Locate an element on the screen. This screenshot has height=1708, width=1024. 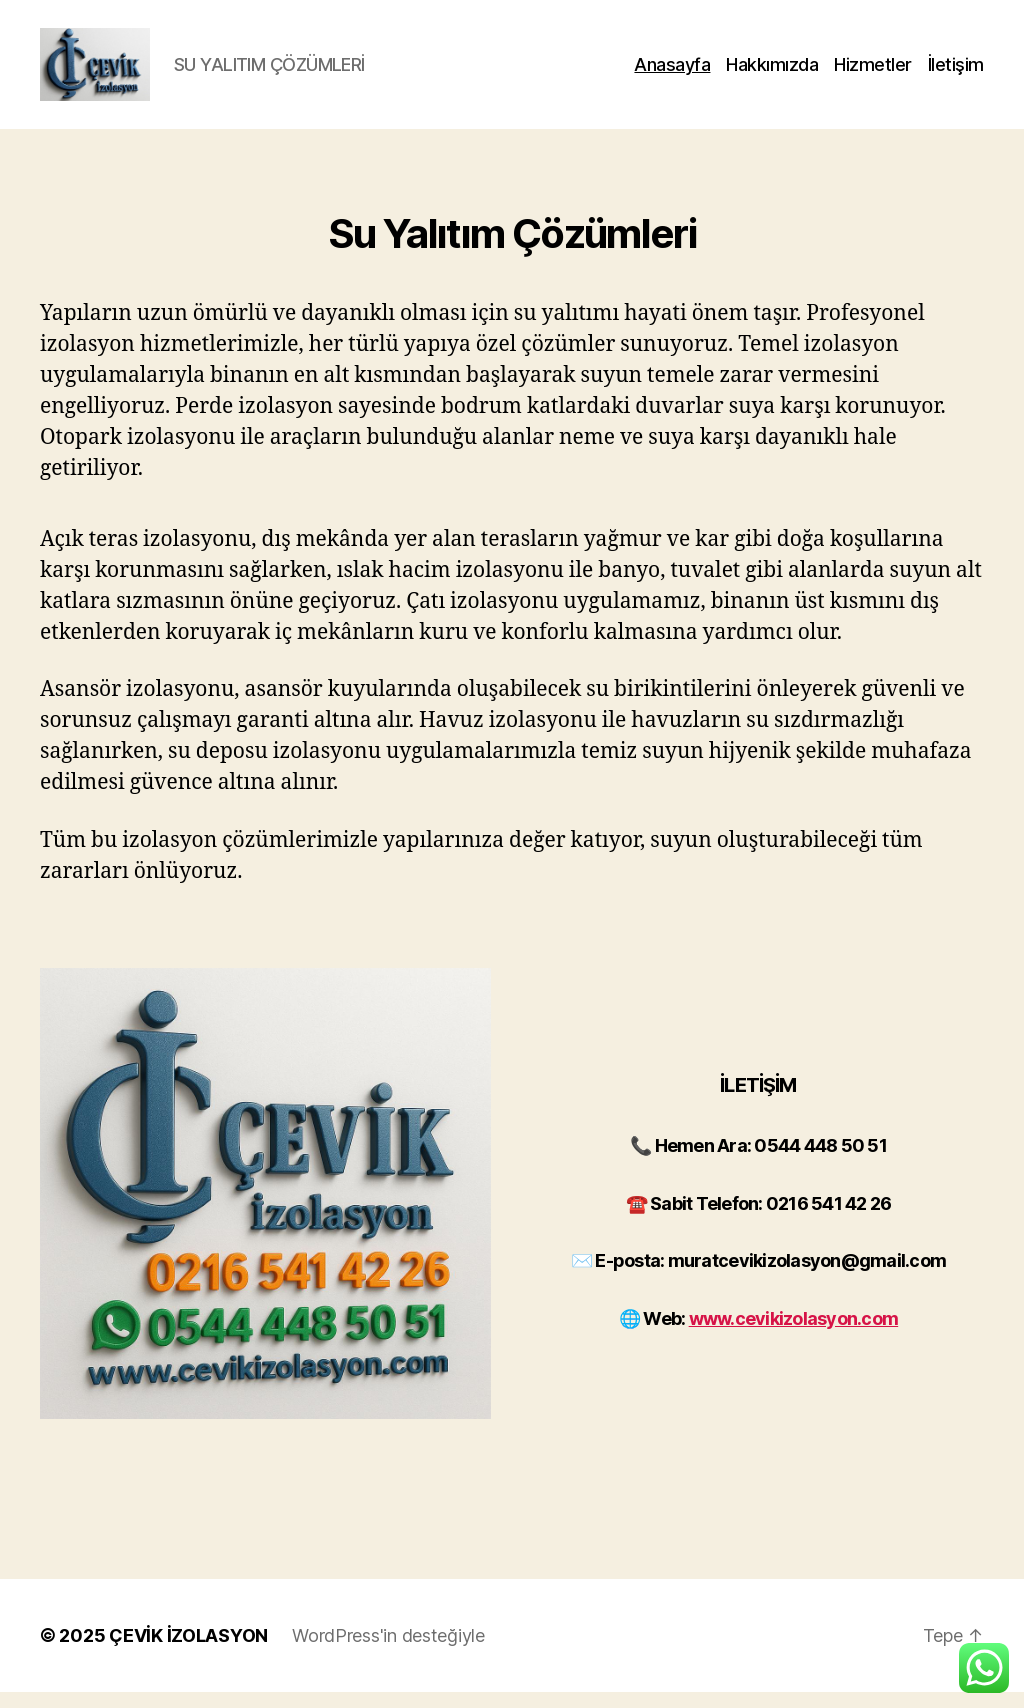
İletişim is located at coordinates (956, 72).